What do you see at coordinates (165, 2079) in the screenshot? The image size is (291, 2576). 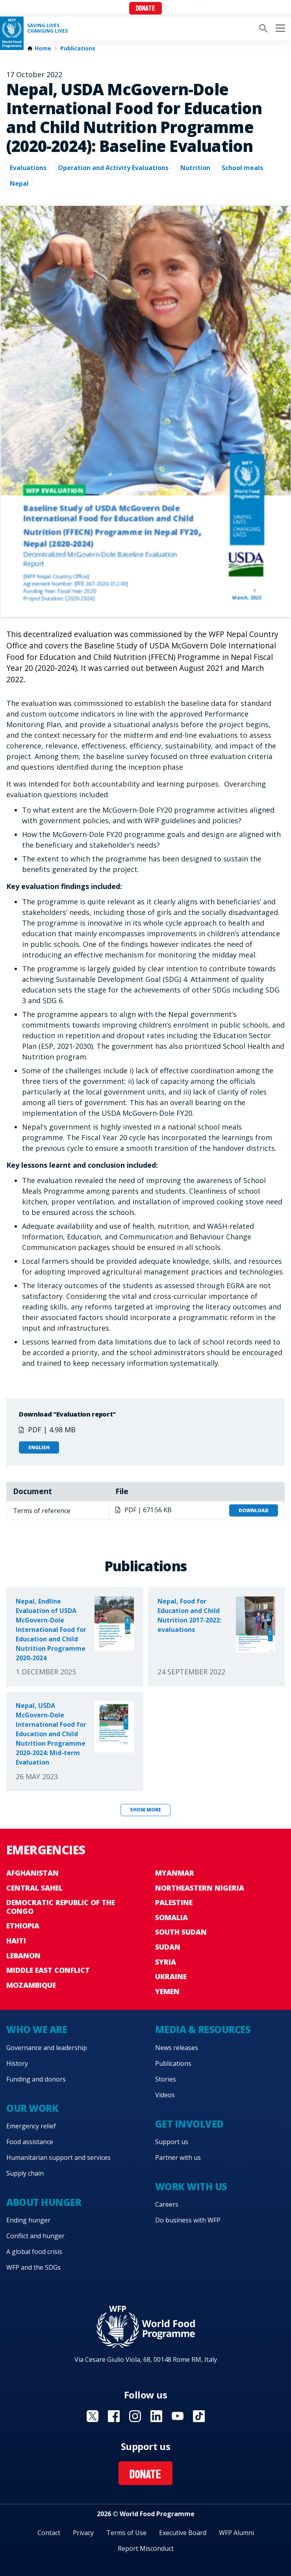 I see `Stories` at bounding box center [165, 2079].